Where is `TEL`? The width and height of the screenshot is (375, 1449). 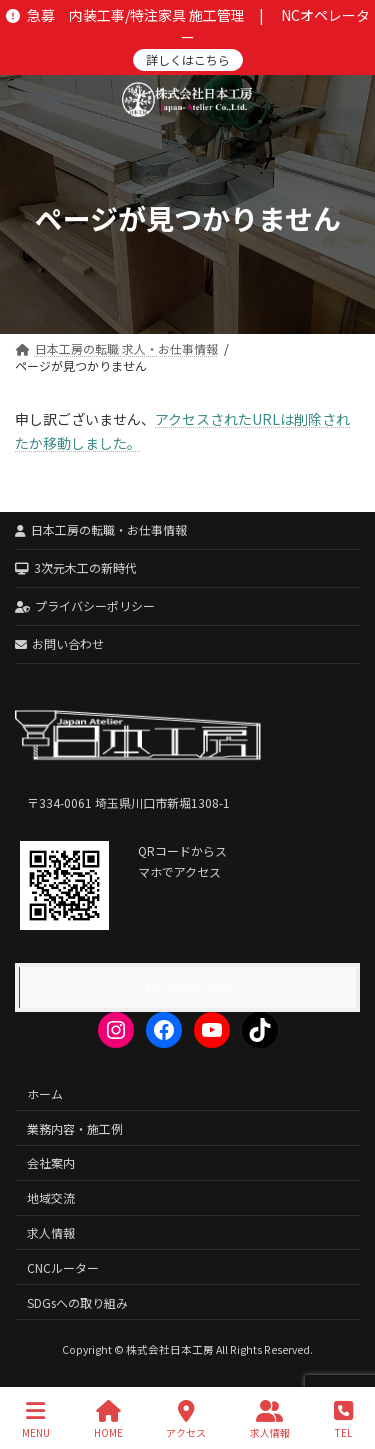
TEL is located at coordinates (343, 1419).